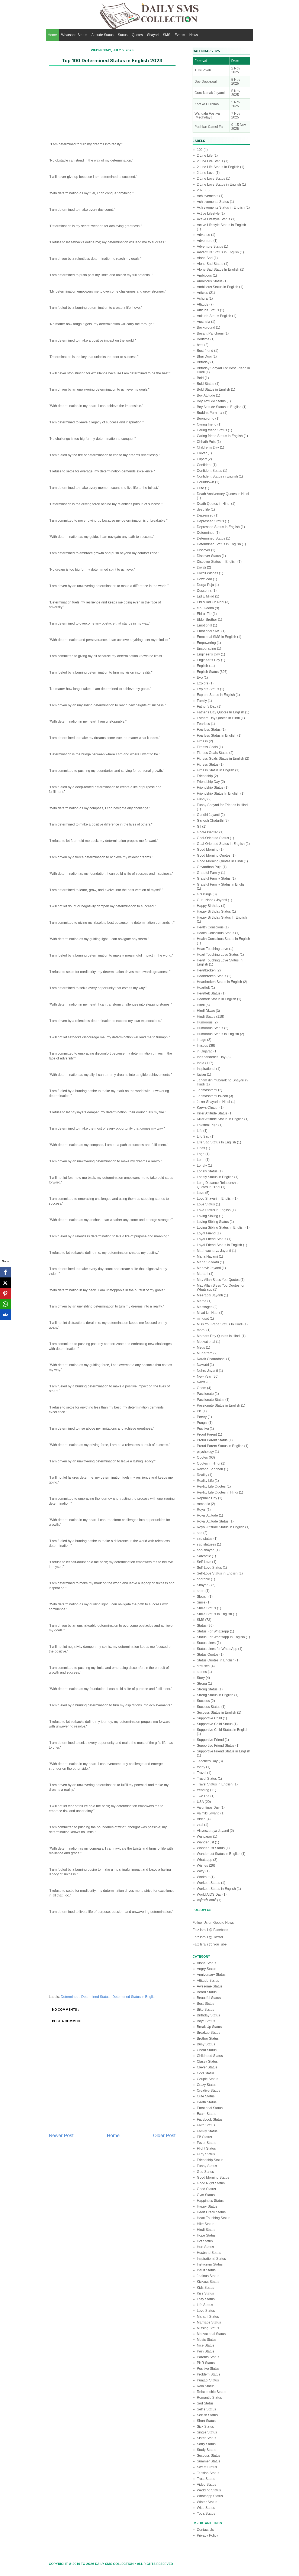 This screenshot has width=299, height=2576. What do you see at coordinates (205, 2529) in the screenshot?
I see `Contact Us` at bounding box center [205, 2529].